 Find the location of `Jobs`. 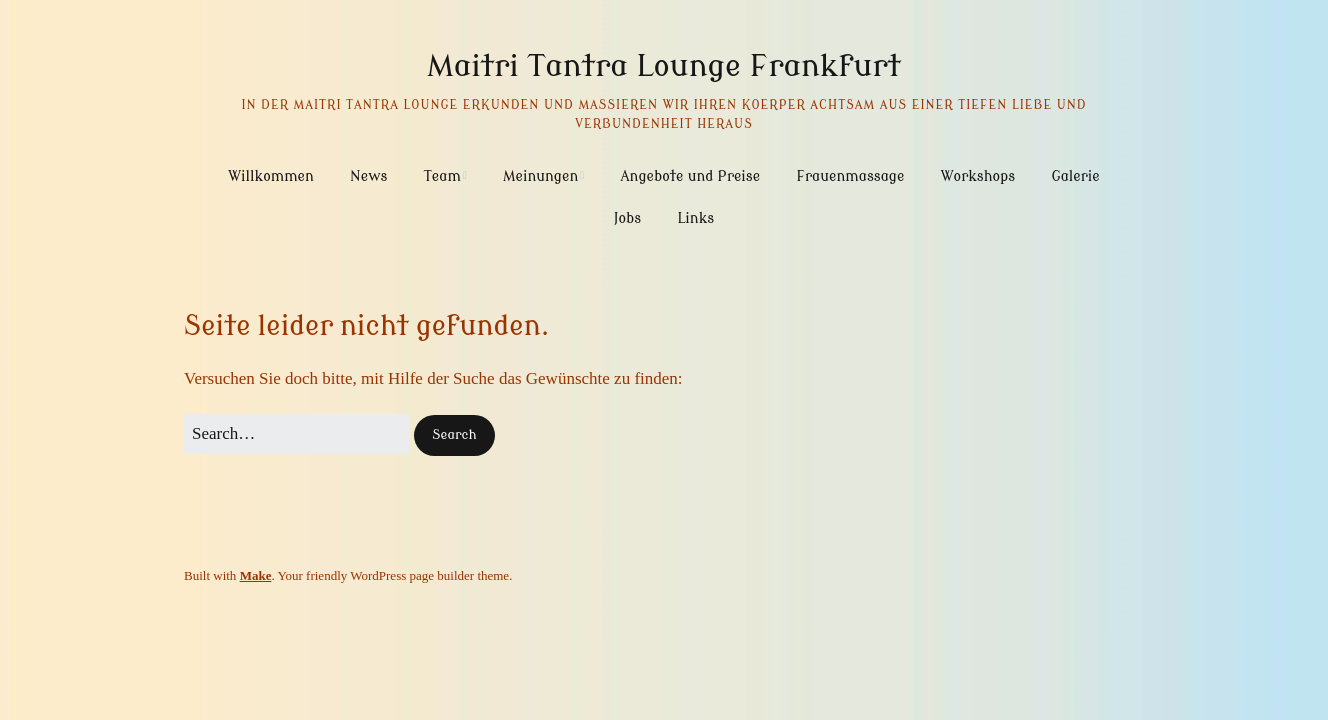

Jobs is located at coordinates (627, 218).